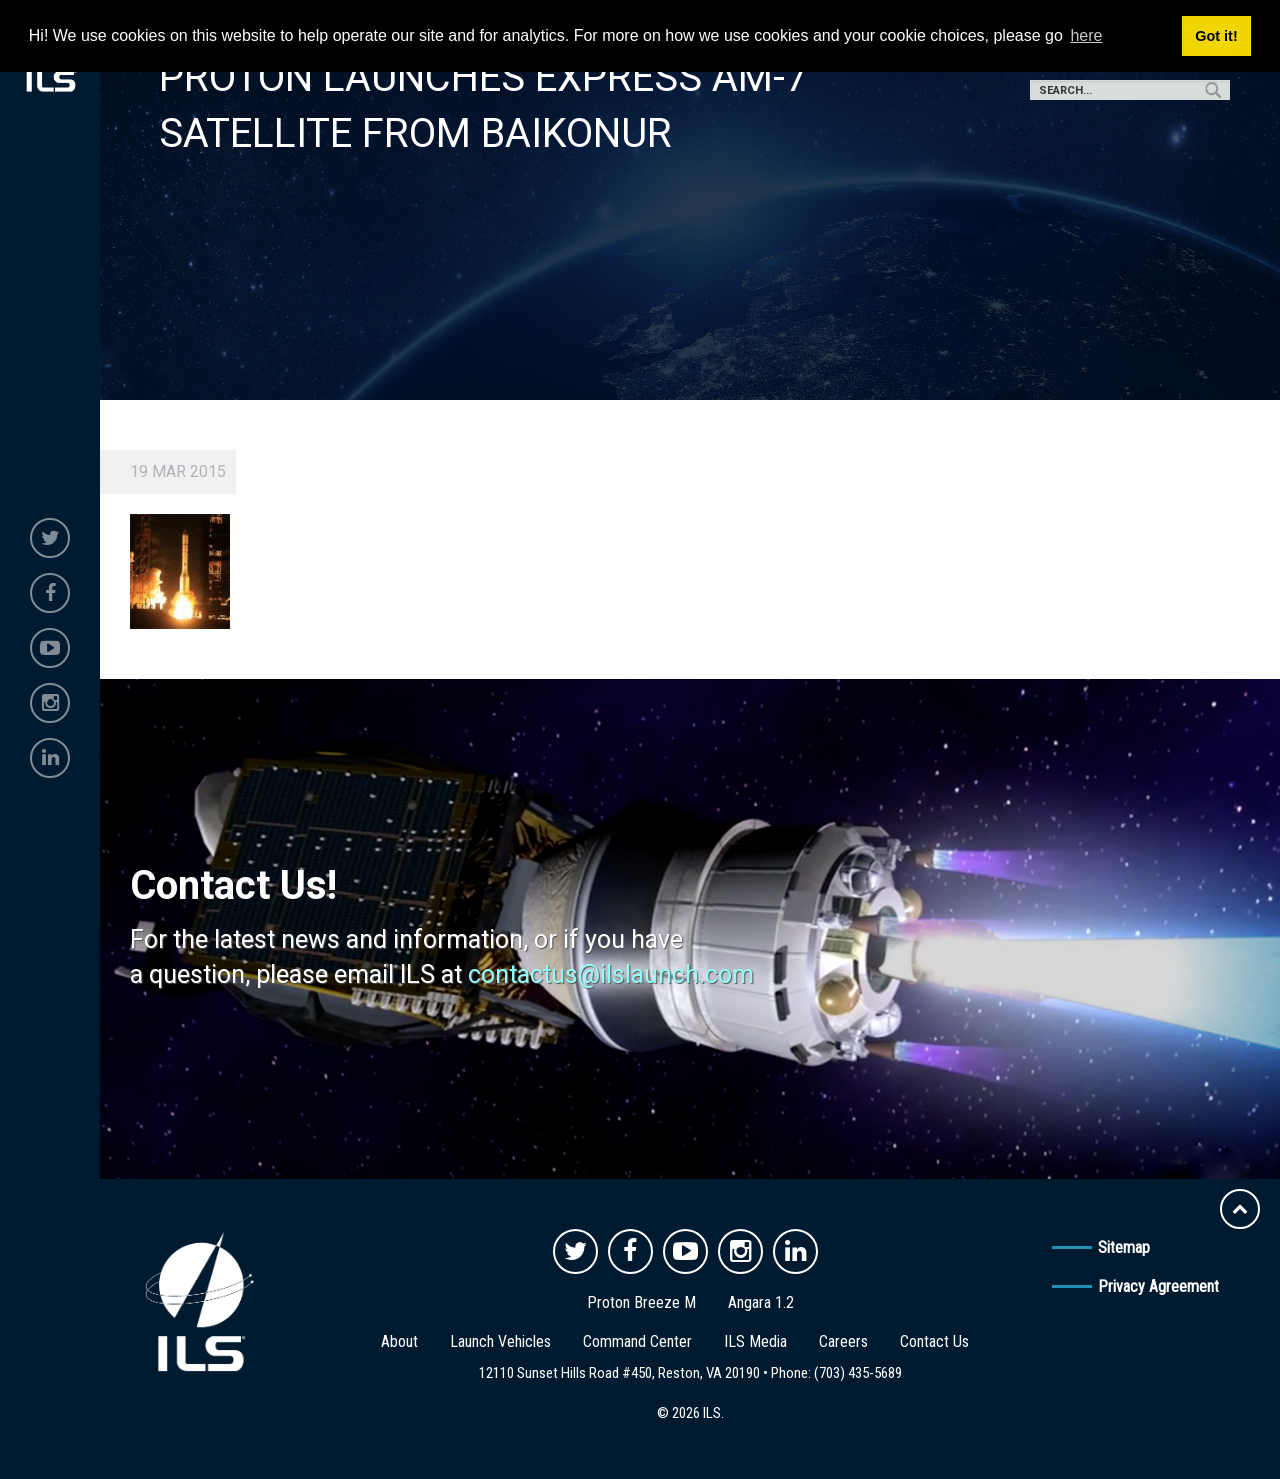  I want to click on Command Center, so click(637, 1341).